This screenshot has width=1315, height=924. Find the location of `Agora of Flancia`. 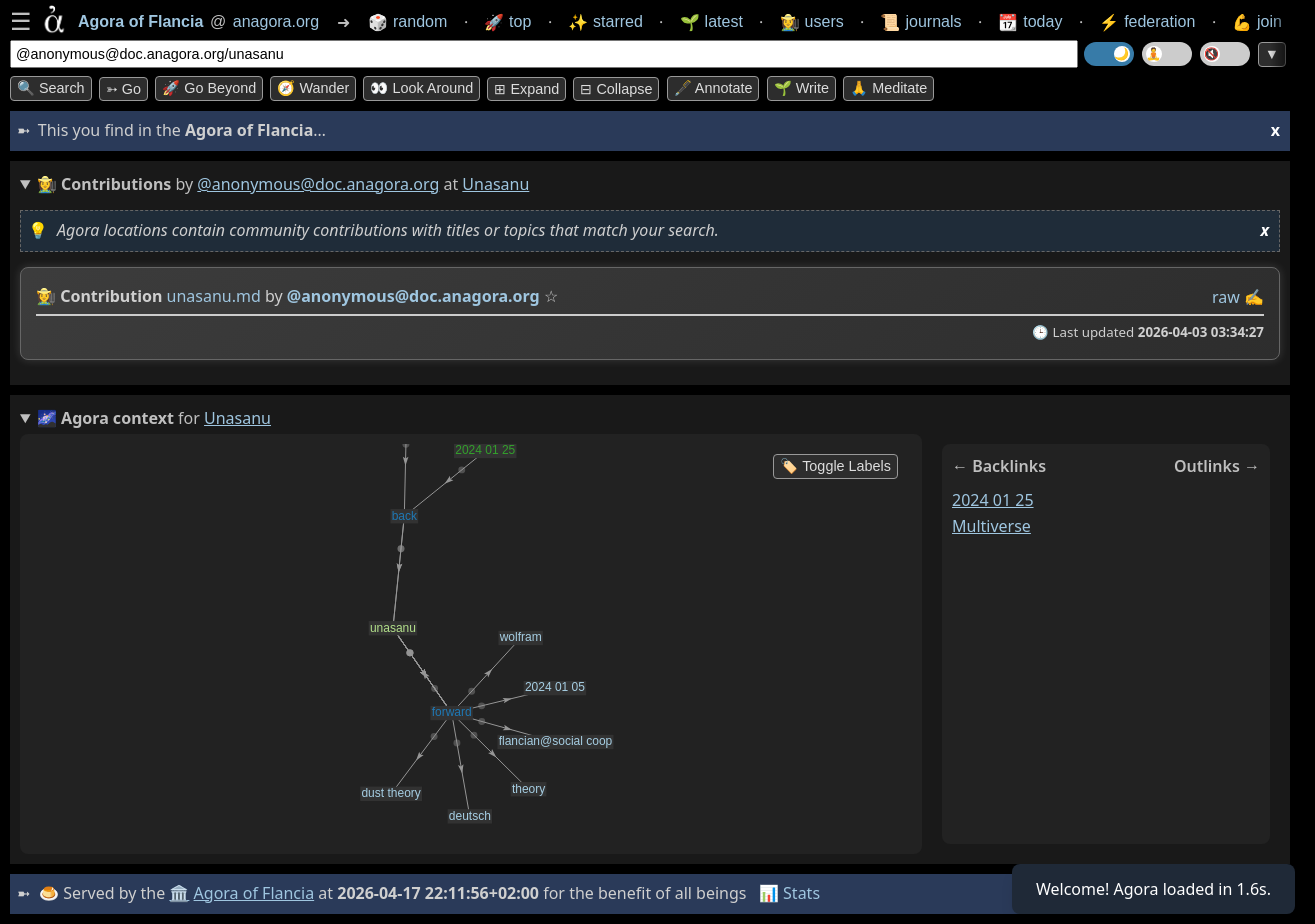

Agora of Flancia is located at coordinates (254, 893).